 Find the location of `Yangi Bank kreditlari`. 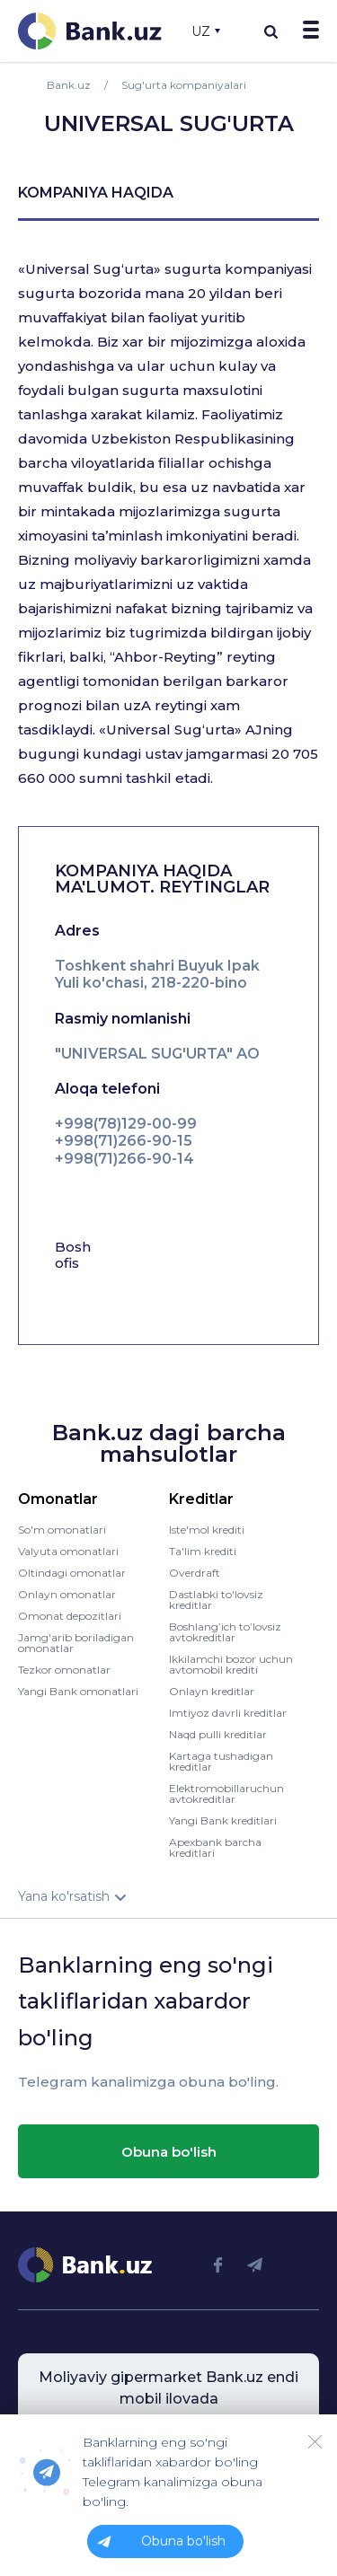

Yangi Bank kreditlari is located at coordinates (223, 1820).